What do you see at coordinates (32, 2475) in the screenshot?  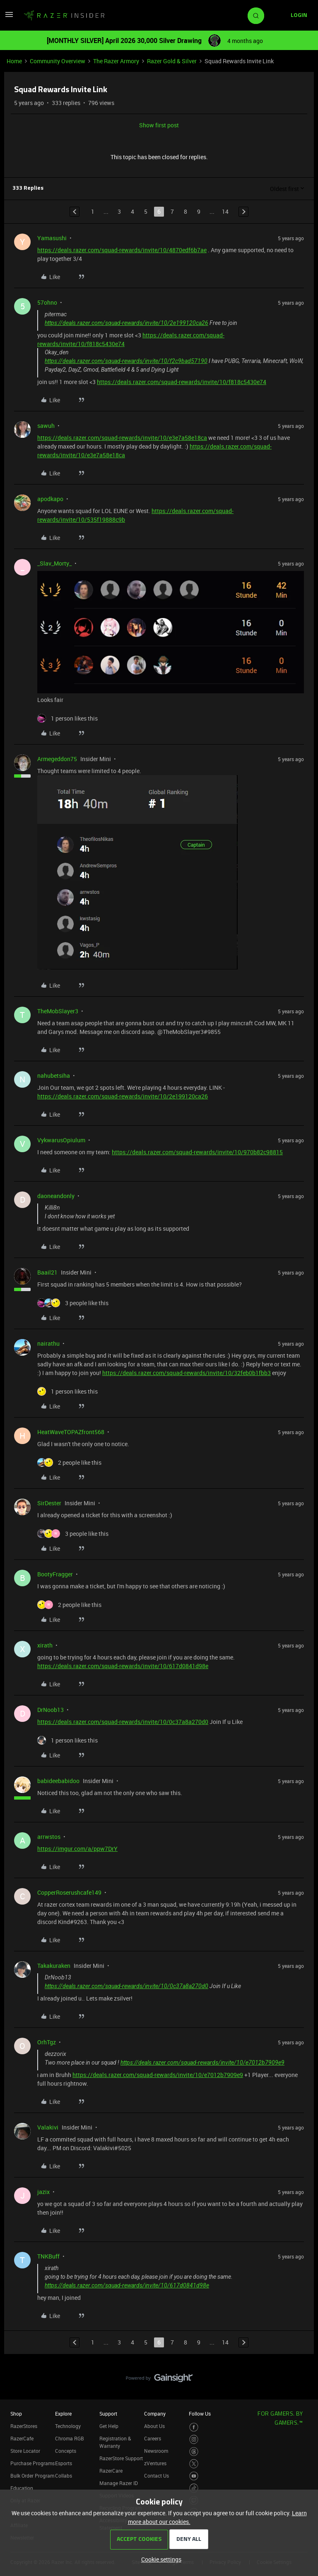 I see `Bulk Order Program` at bounding box center [32, 2475].